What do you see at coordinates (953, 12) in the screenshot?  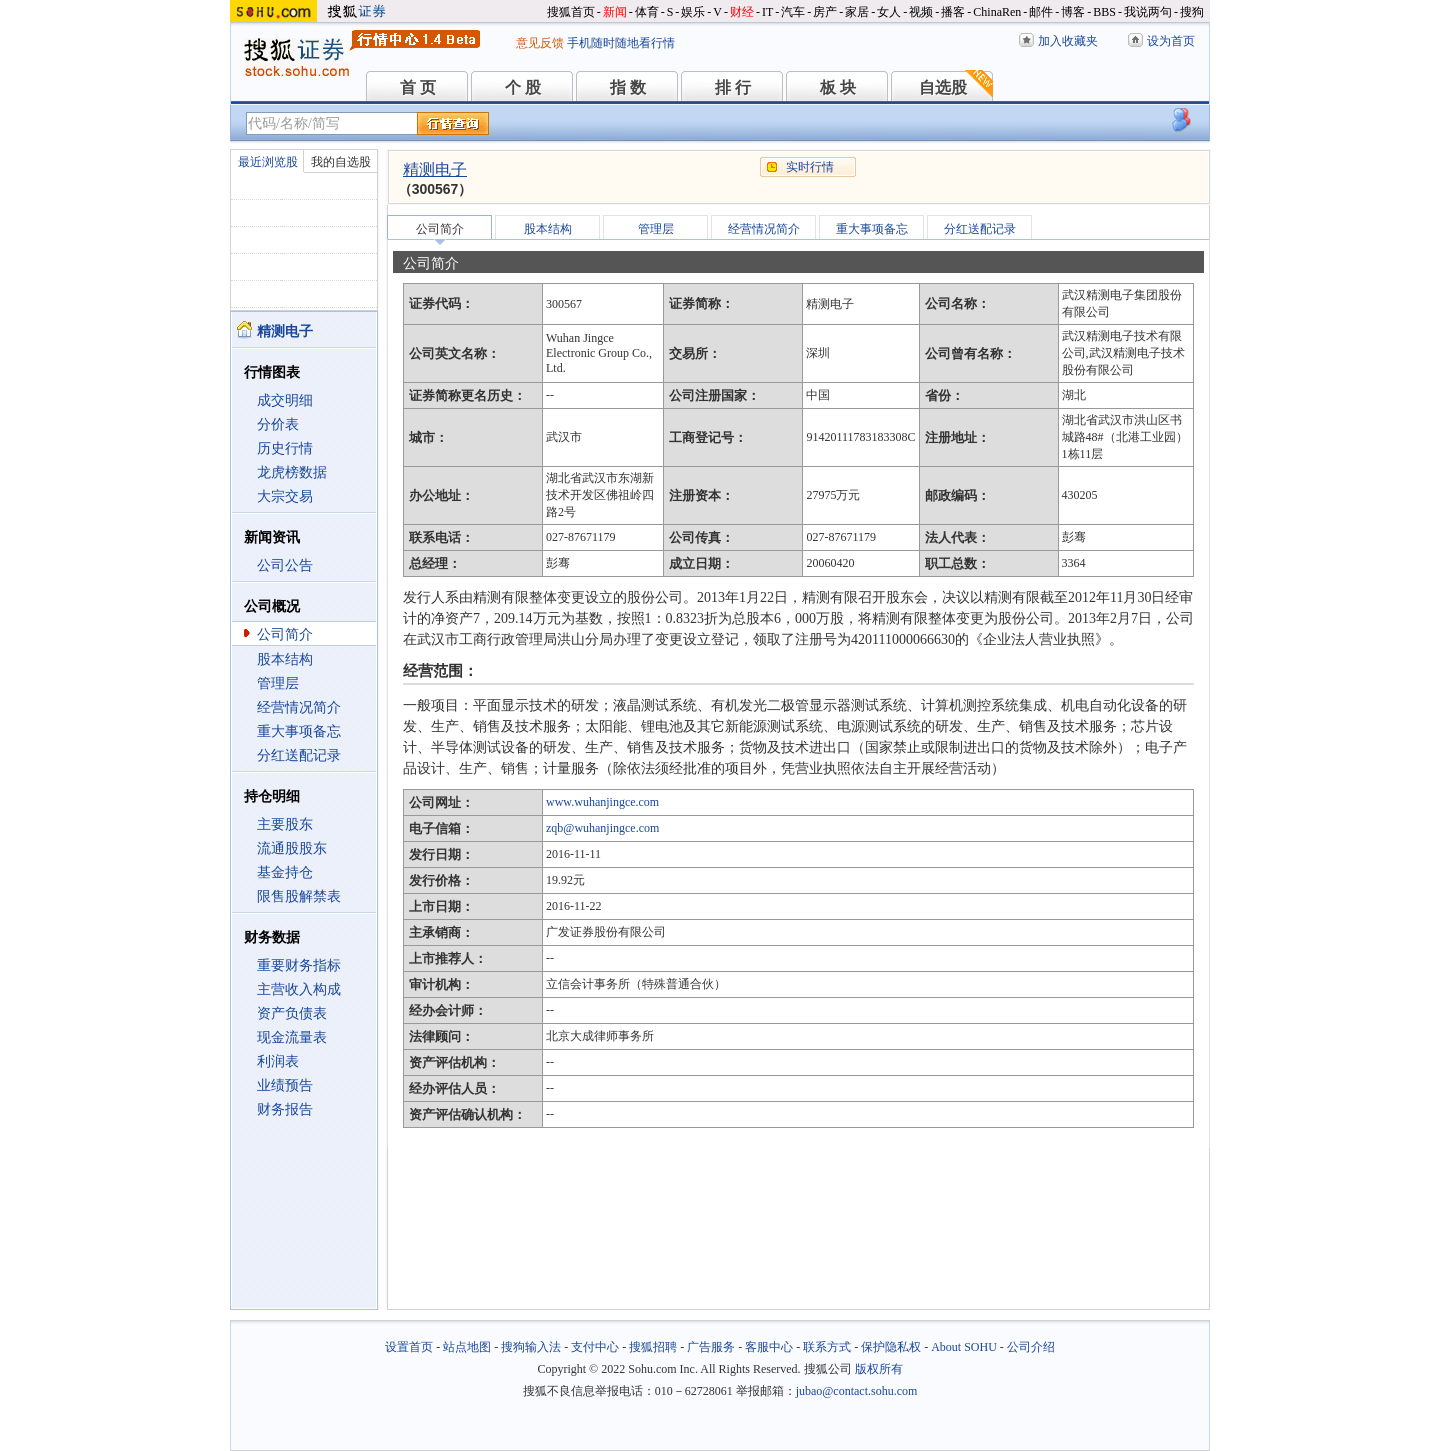 I see `播客` at bounding box center [953, 12].